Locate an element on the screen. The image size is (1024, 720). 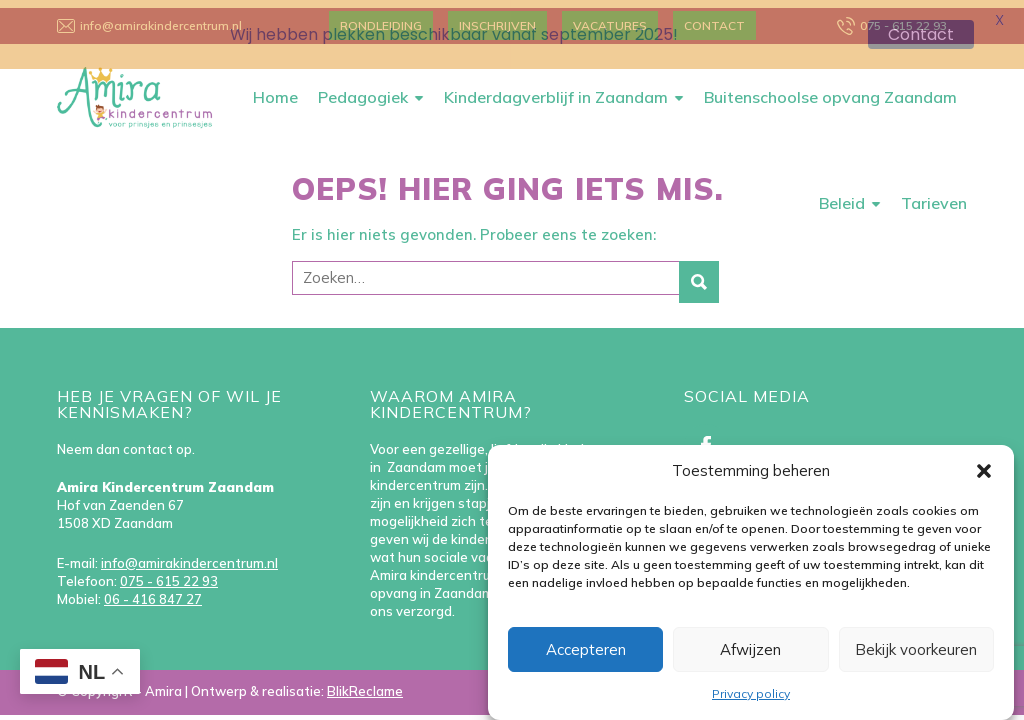
Contact is located at coordinates (921, 34).